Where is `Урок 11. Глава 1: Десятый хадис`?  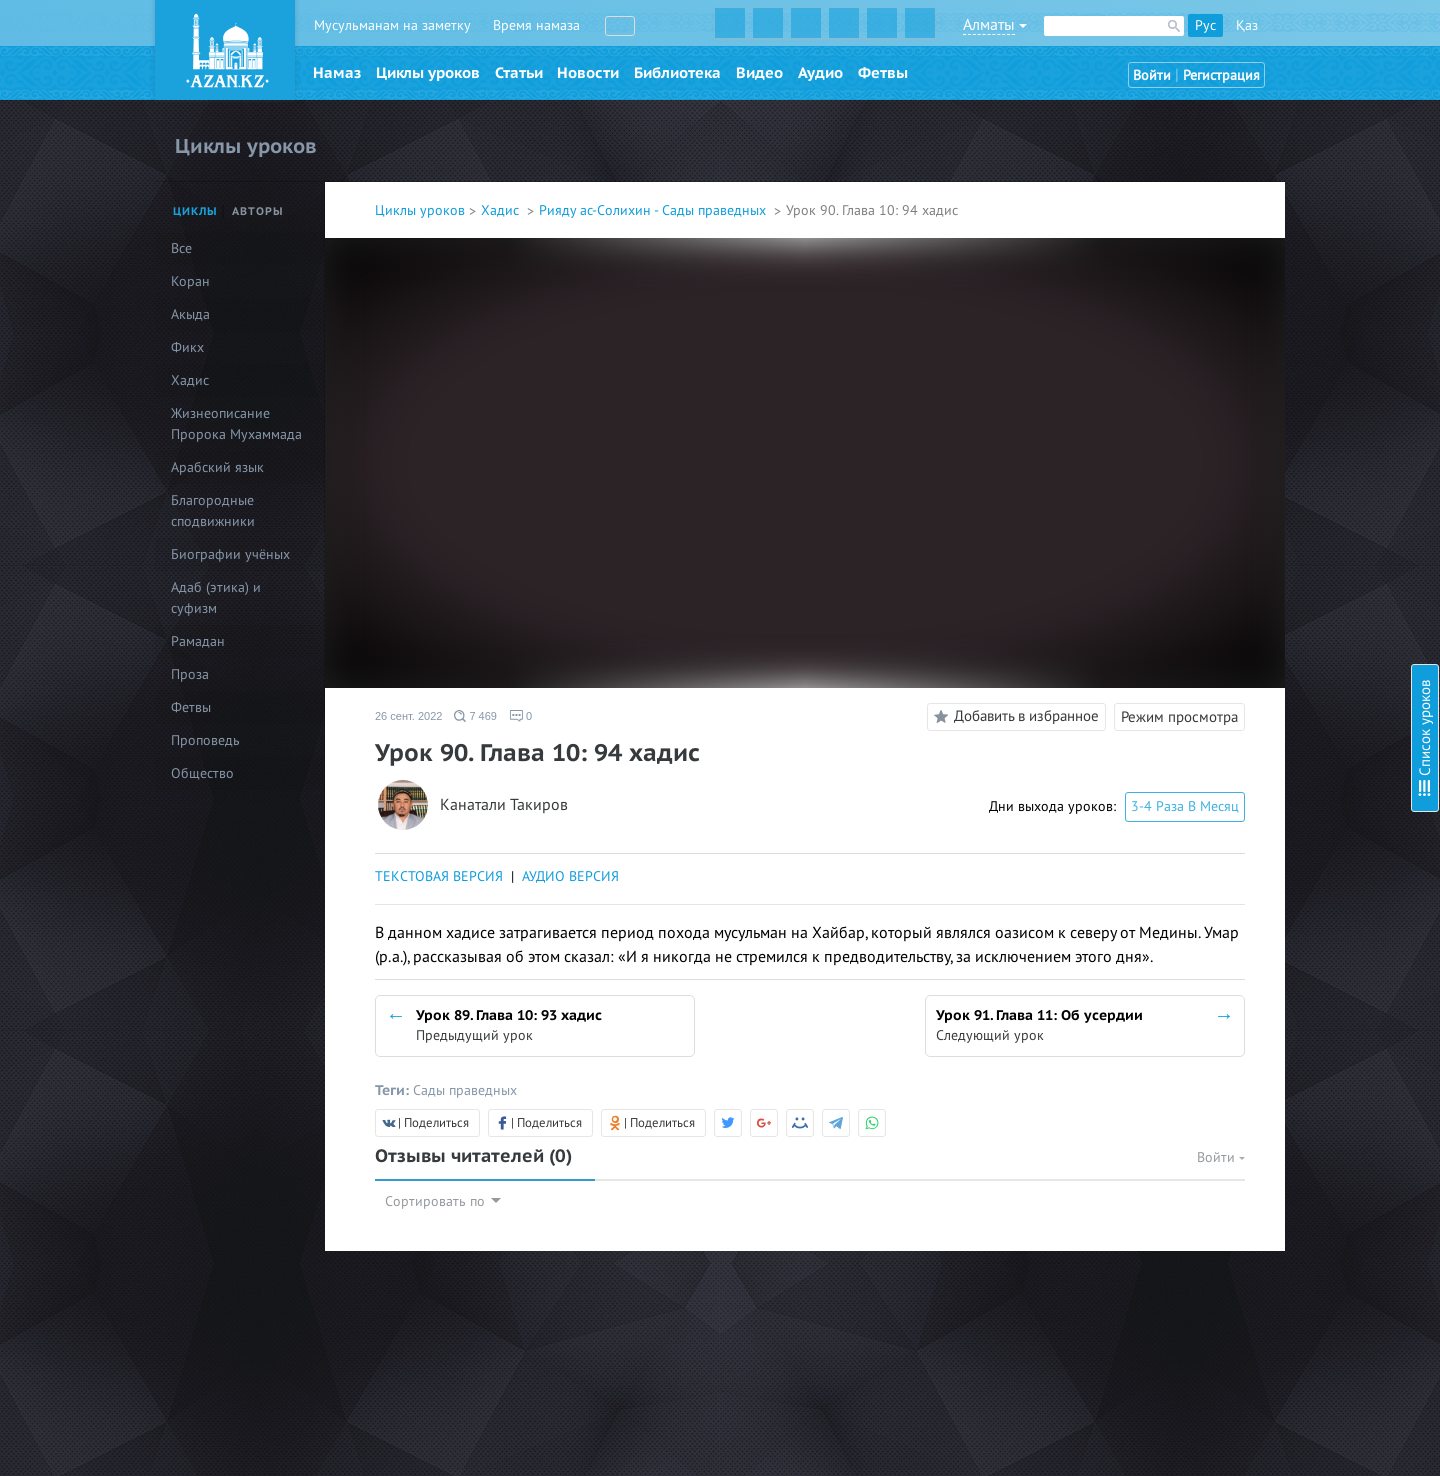
Урок 11. Глава 1: Десятый хадис is located at coordinates (1271, 412).